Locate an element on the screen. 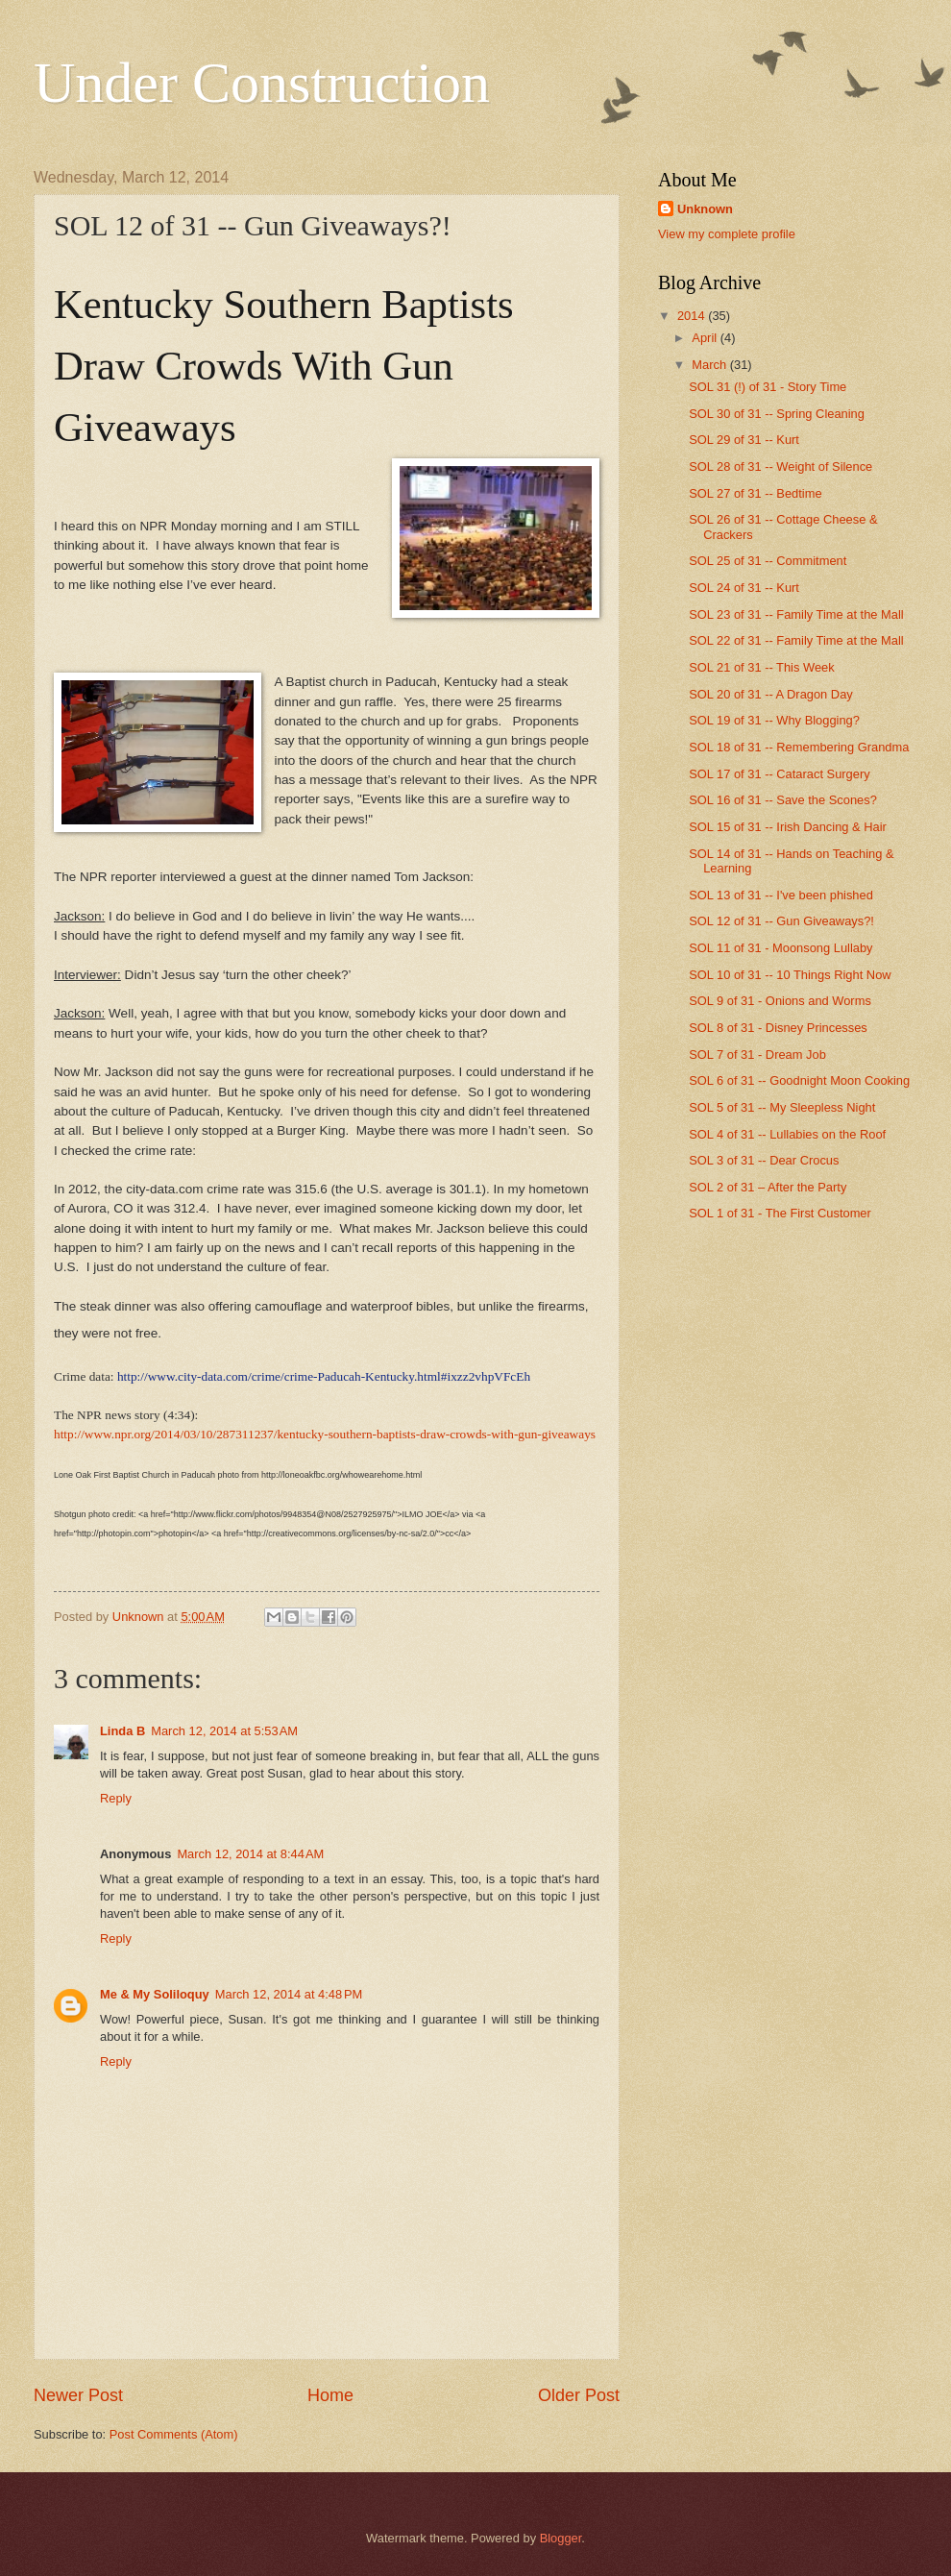 This screenshot has width=951, height=2576. March is located at coordinates (710, 364).